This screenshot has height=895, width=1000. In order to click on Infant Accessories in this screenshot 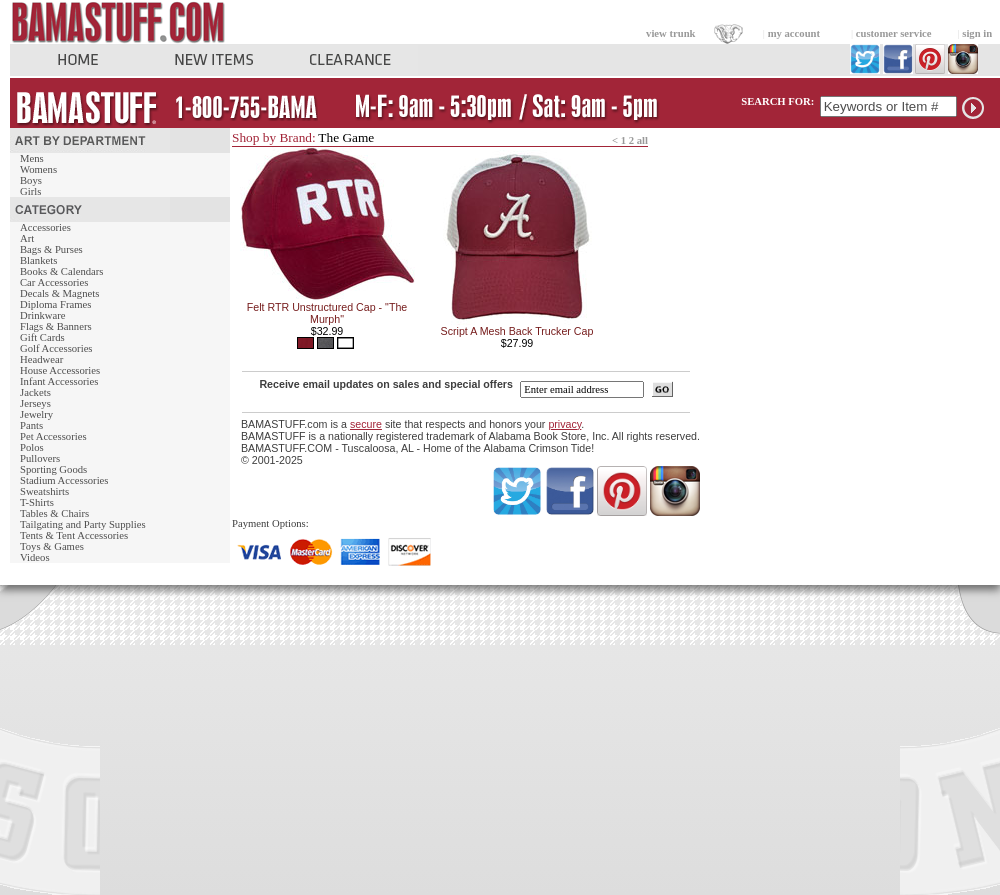, I will do `click(59, 381)`.